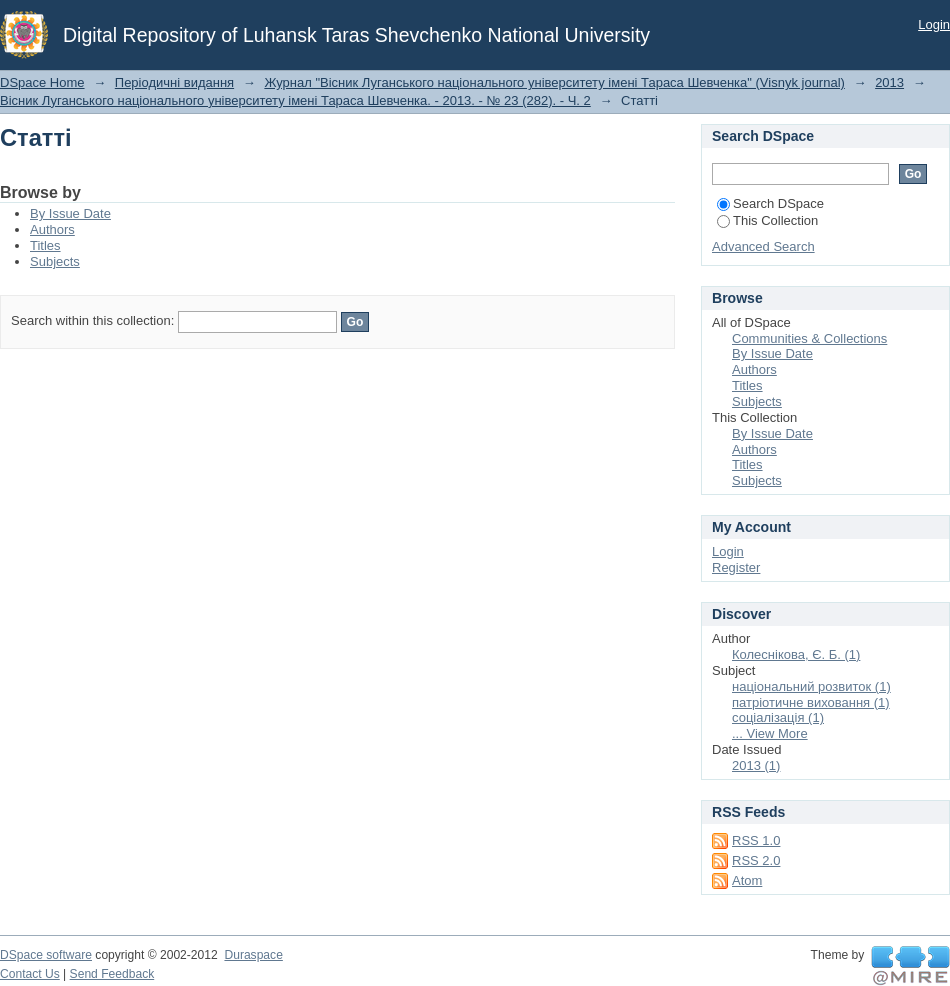 The image size is (950, 986). I want to click on This Collection, so click(767, 220).